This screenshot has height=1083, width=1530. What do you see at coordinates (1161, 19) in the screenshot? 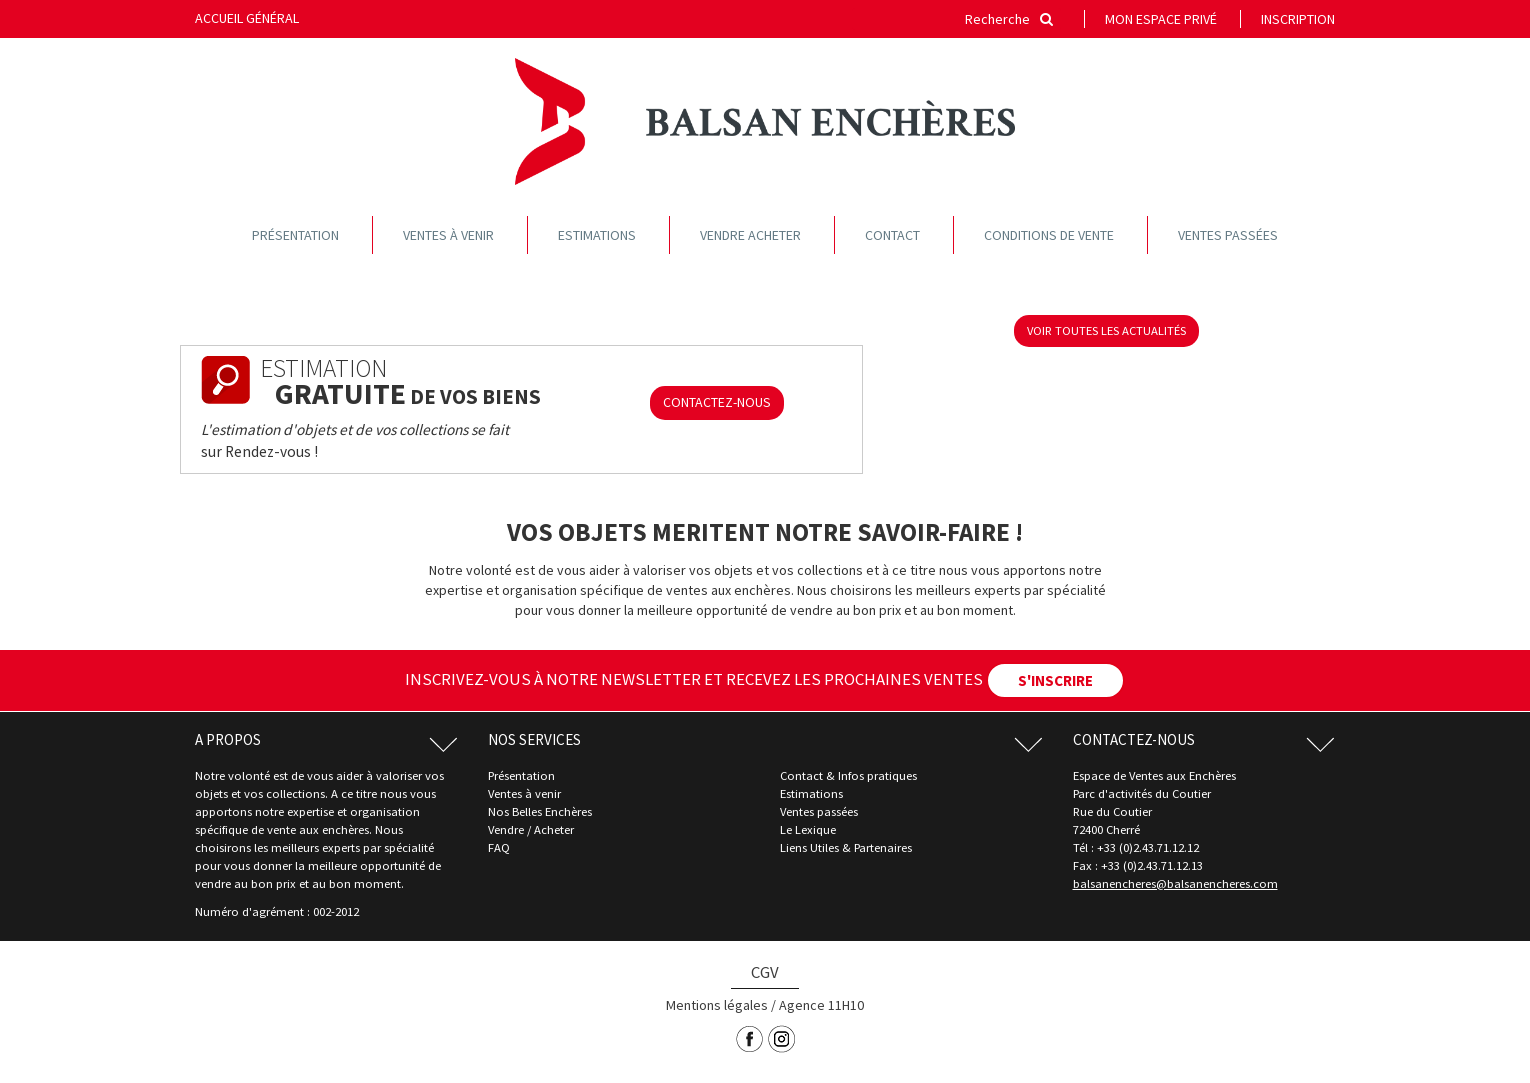
I see `Mon espace privé` at bounding box center [1161, 19].